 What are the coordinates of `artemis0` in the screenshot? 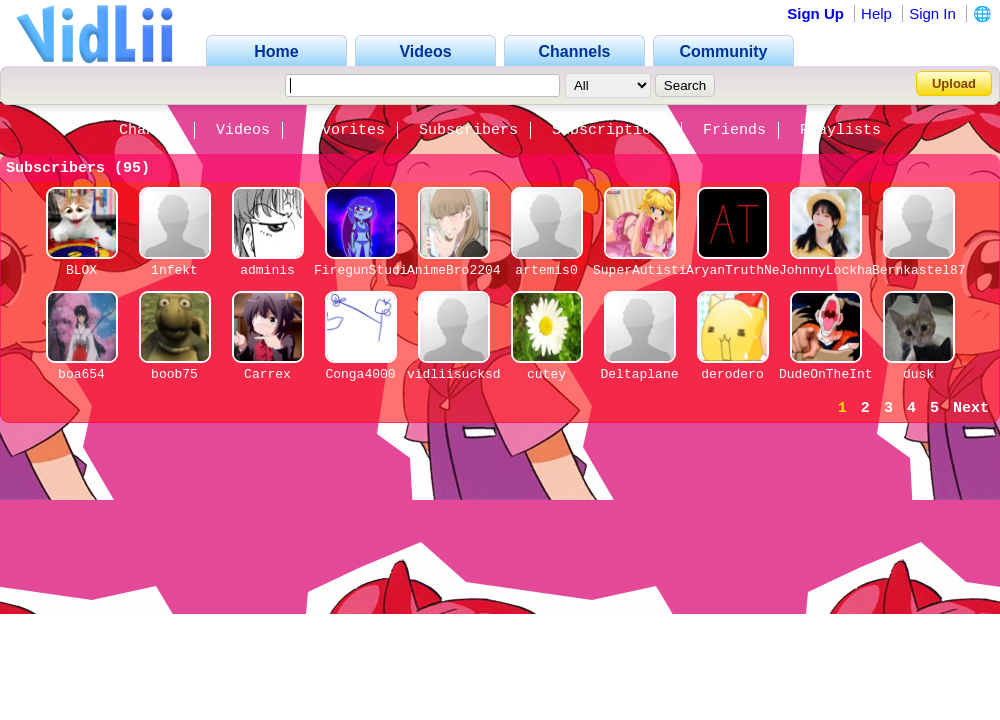 It's located at (546, 270).